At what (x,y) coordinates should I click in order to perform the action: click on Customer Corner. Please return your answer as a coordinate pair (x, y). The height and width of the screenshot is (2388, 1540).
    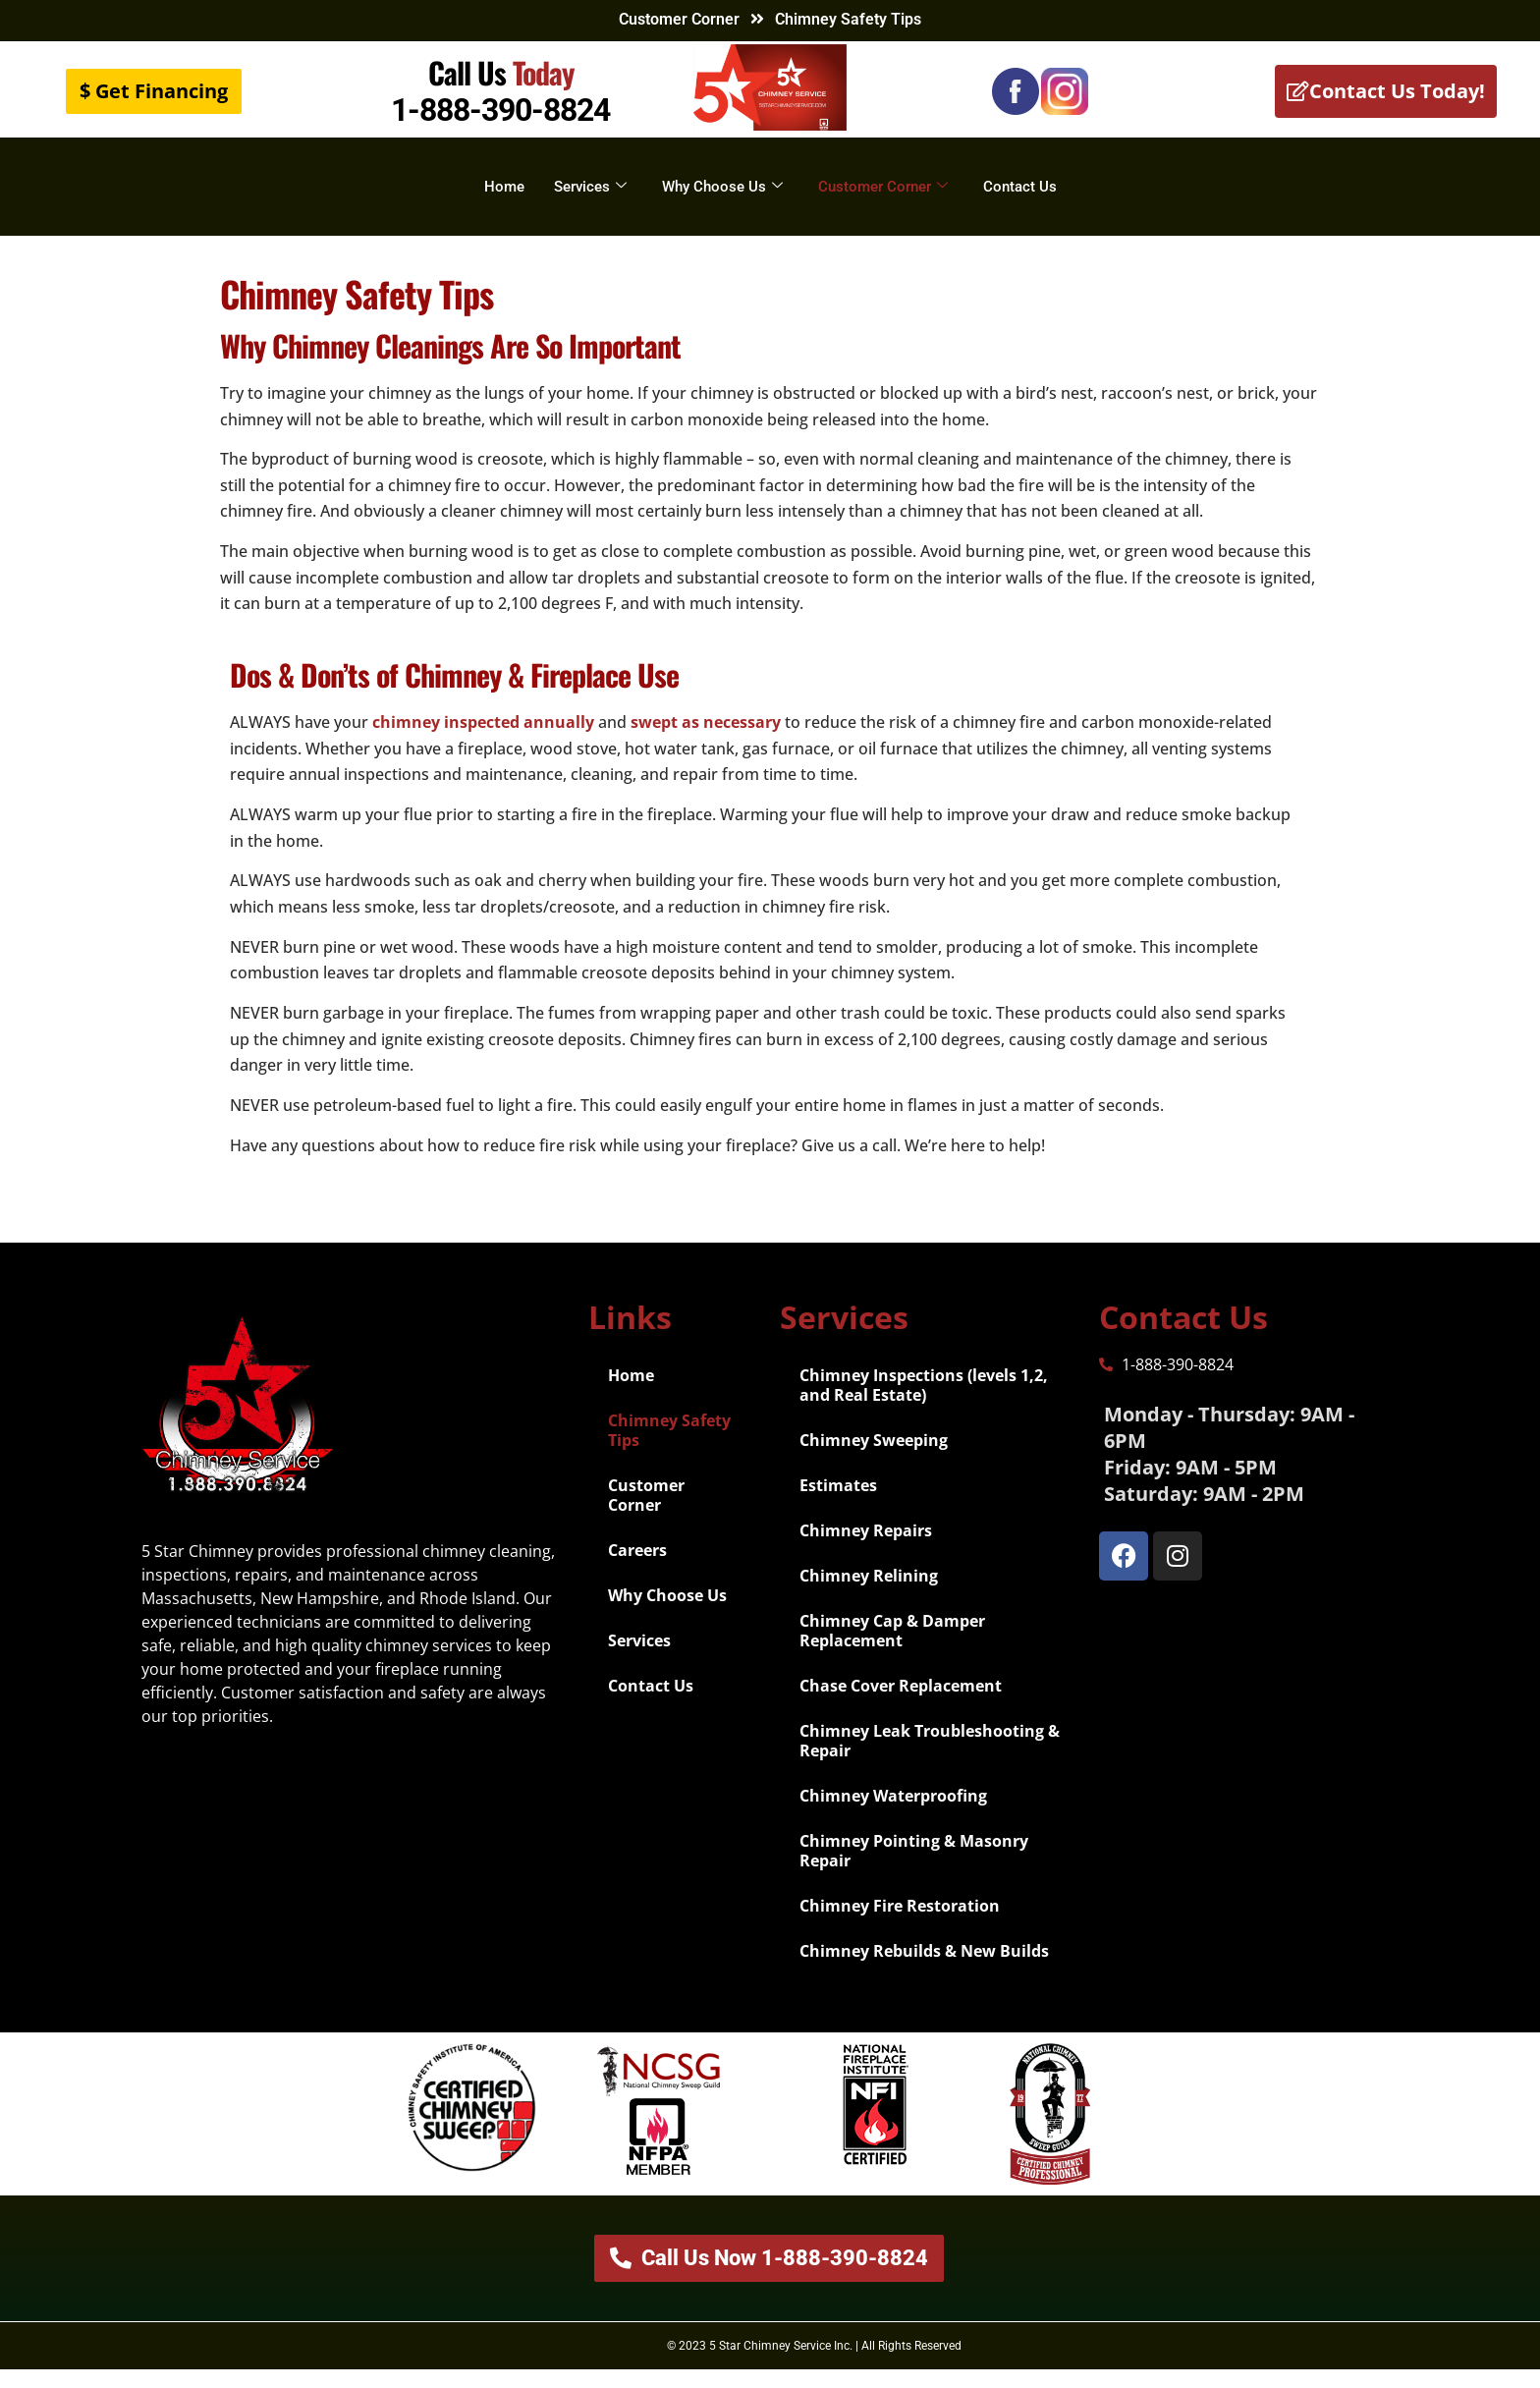
    Looking at the image, I should click on (679, 19).